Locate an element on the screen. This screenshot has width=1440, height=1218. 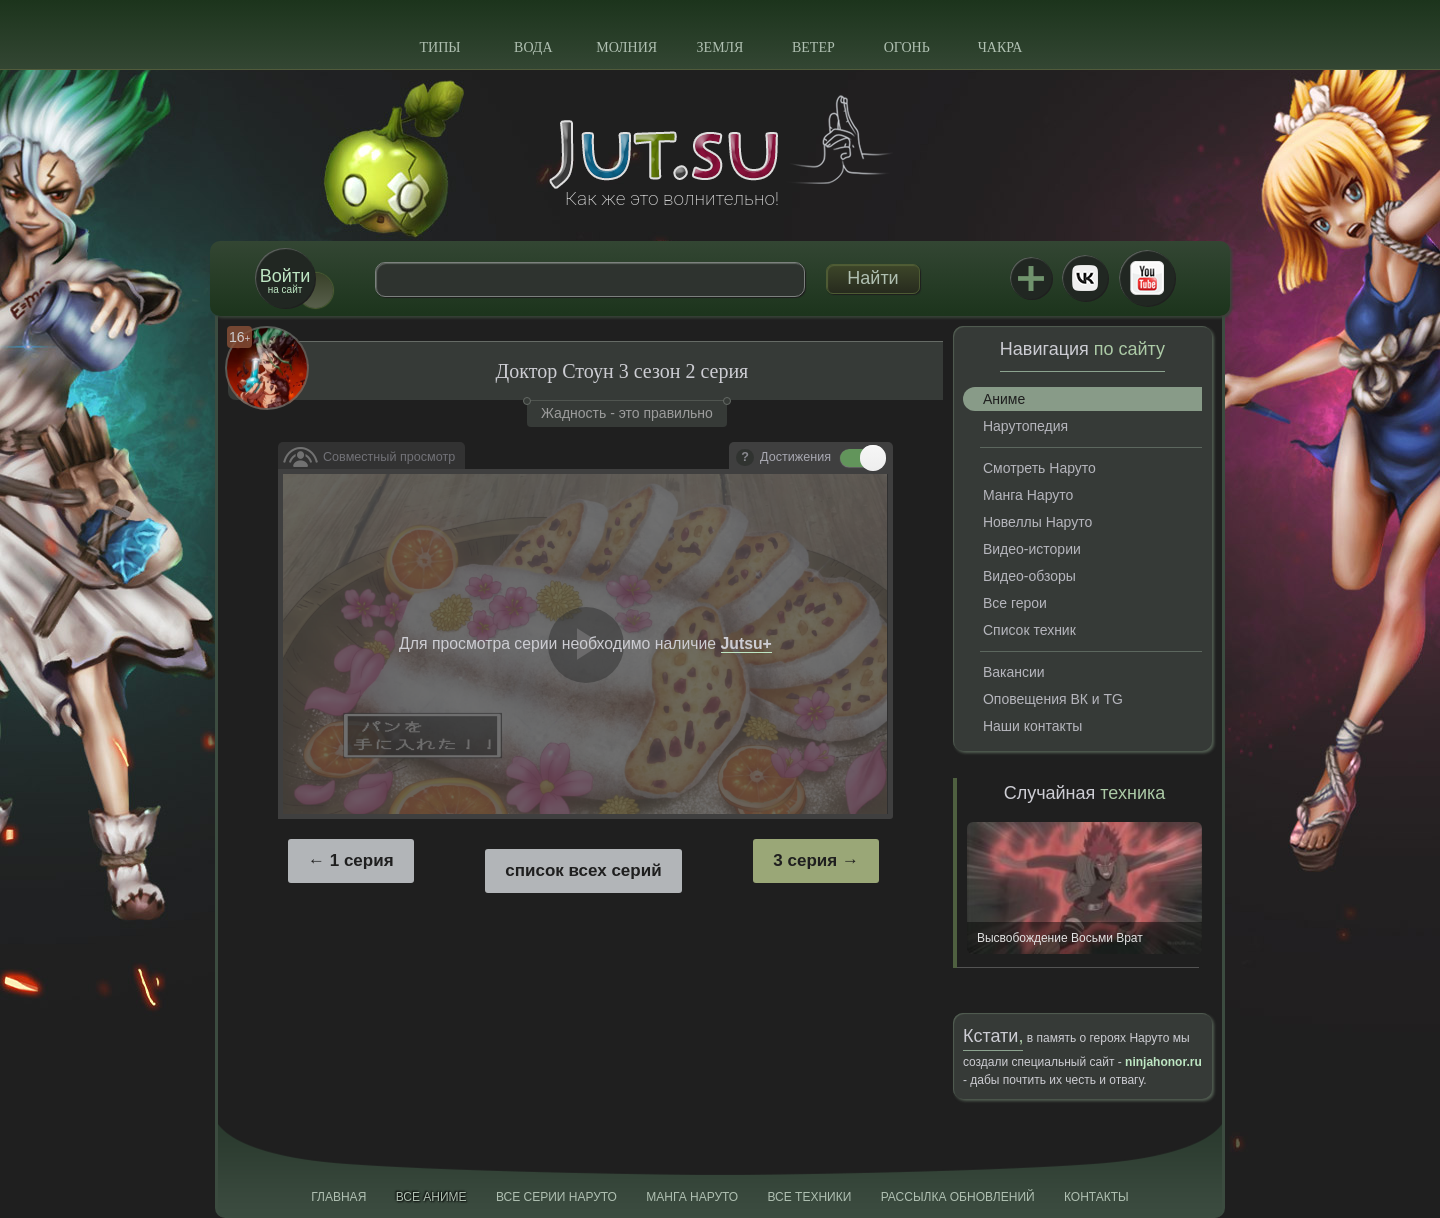
Вакансии is located at coordinates (1014, 672).